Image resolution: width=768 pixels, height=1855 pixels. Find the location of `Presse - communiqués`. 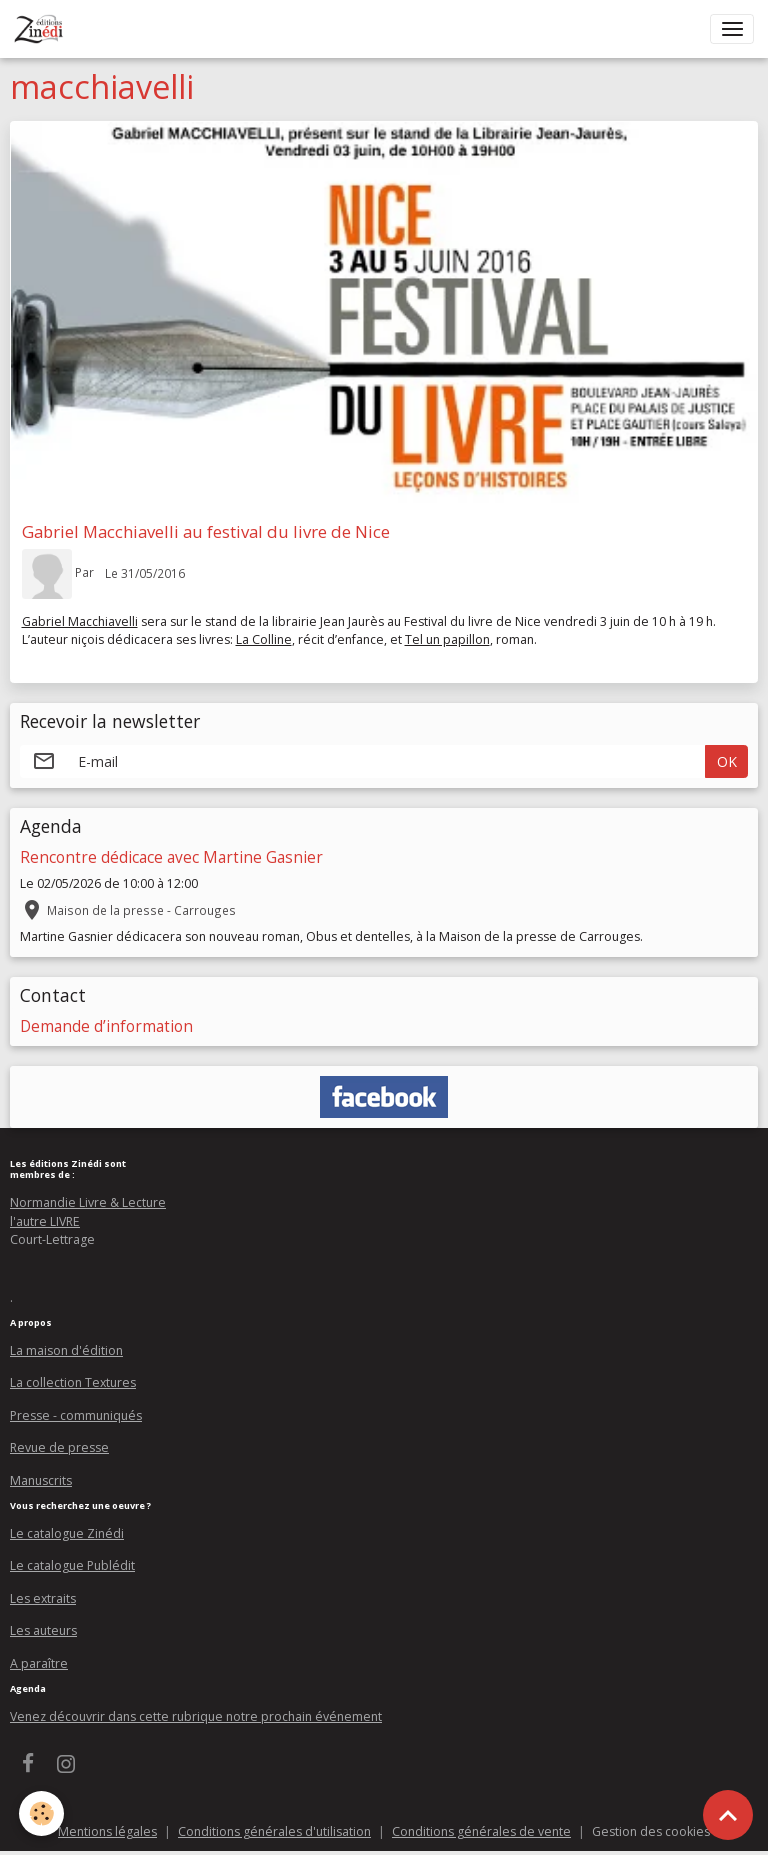

Presse - communiqués is located at coordinates (76, 1415).